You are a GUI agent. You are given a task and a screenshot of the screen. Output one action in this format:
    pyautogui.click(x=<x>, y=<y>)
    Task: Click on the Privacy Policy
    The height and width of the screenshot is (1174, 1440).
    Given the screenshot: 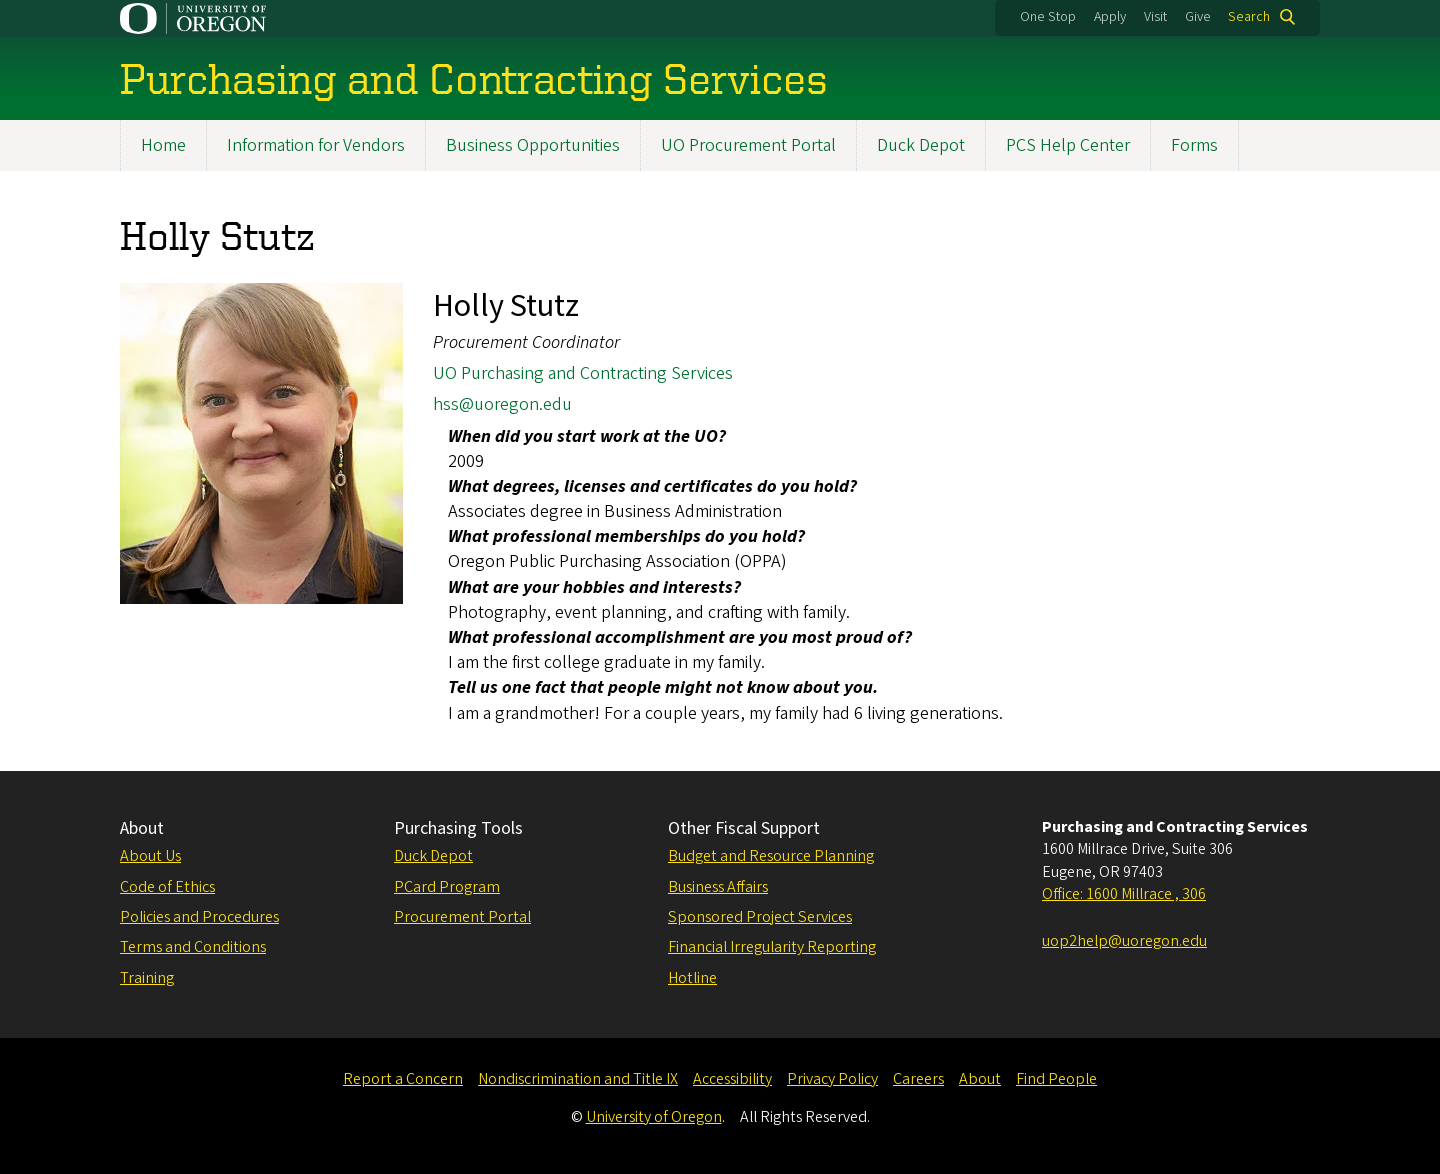 What is the action you would take?
    pyautogui.click(x=832, y=1079)
    